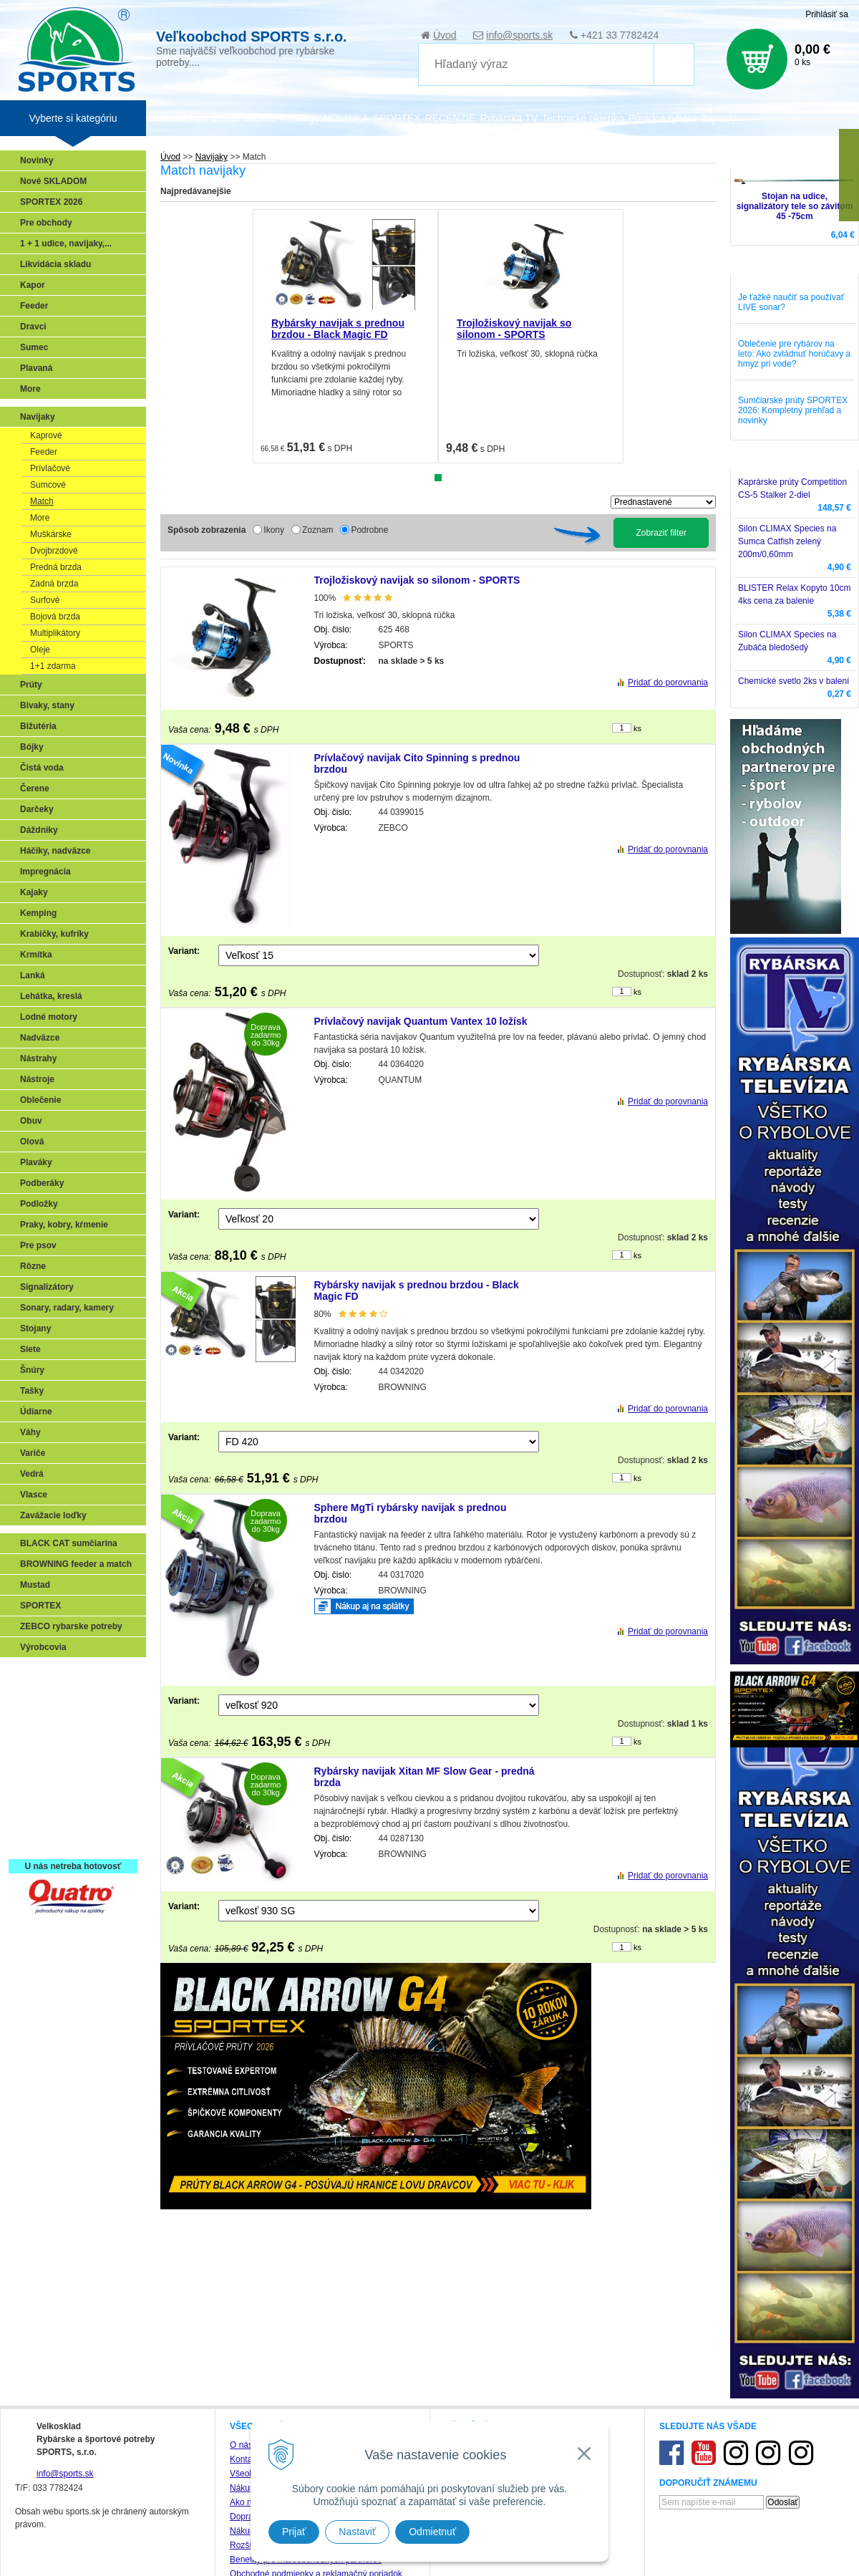 This screenshot has height=2576, width=859. What do you see at coordinates (718, 118) in the screenshot?
I see `Zájazdy` at bounding box center [718, 118].